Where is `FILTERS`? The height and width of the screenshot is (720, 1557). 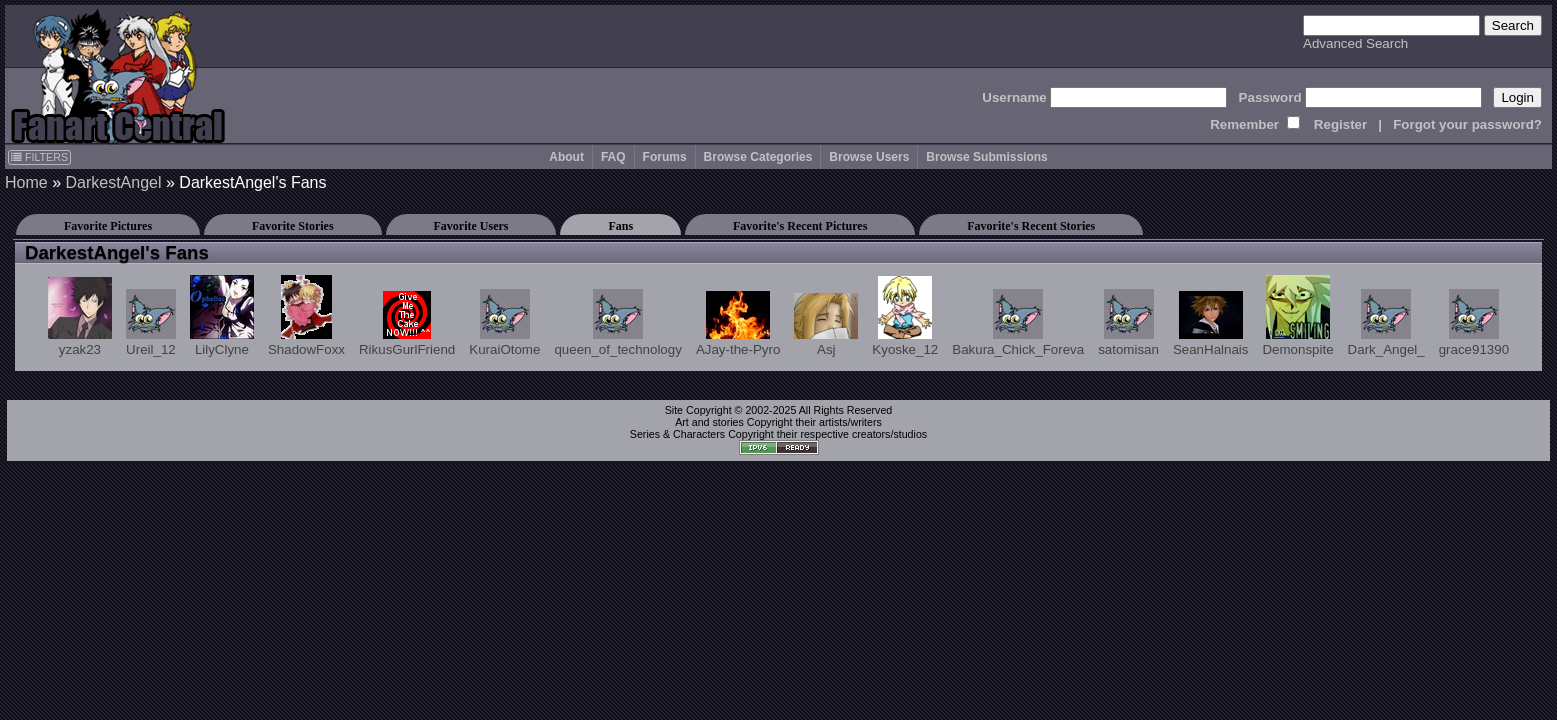 FILTERS is located at coordinates (39, 157).